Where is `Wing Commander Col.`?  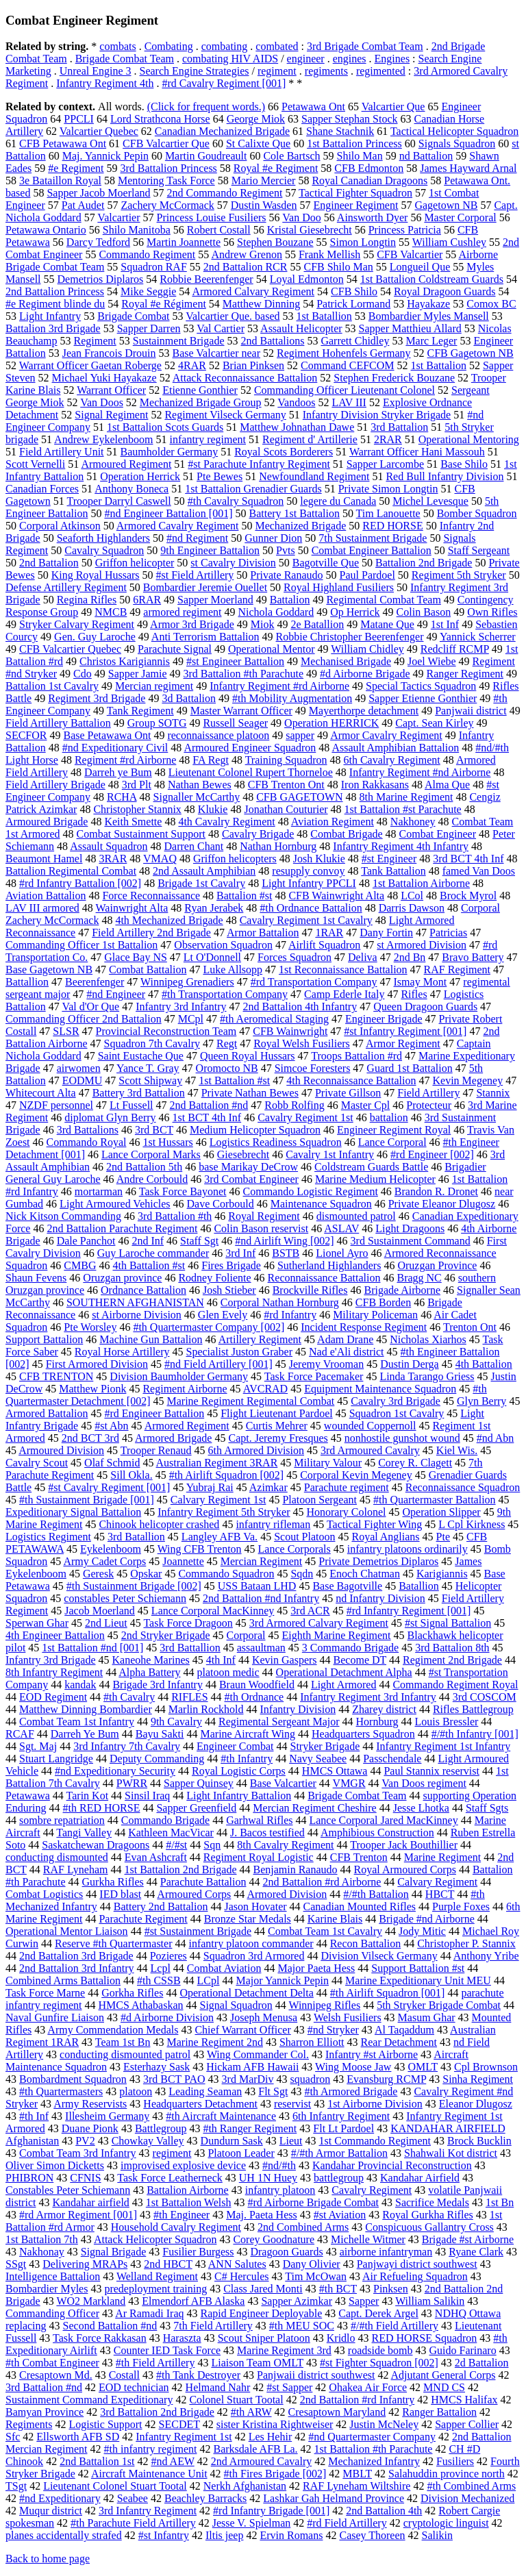
Wing Commander Col. is located at coordinates (258, 2054).